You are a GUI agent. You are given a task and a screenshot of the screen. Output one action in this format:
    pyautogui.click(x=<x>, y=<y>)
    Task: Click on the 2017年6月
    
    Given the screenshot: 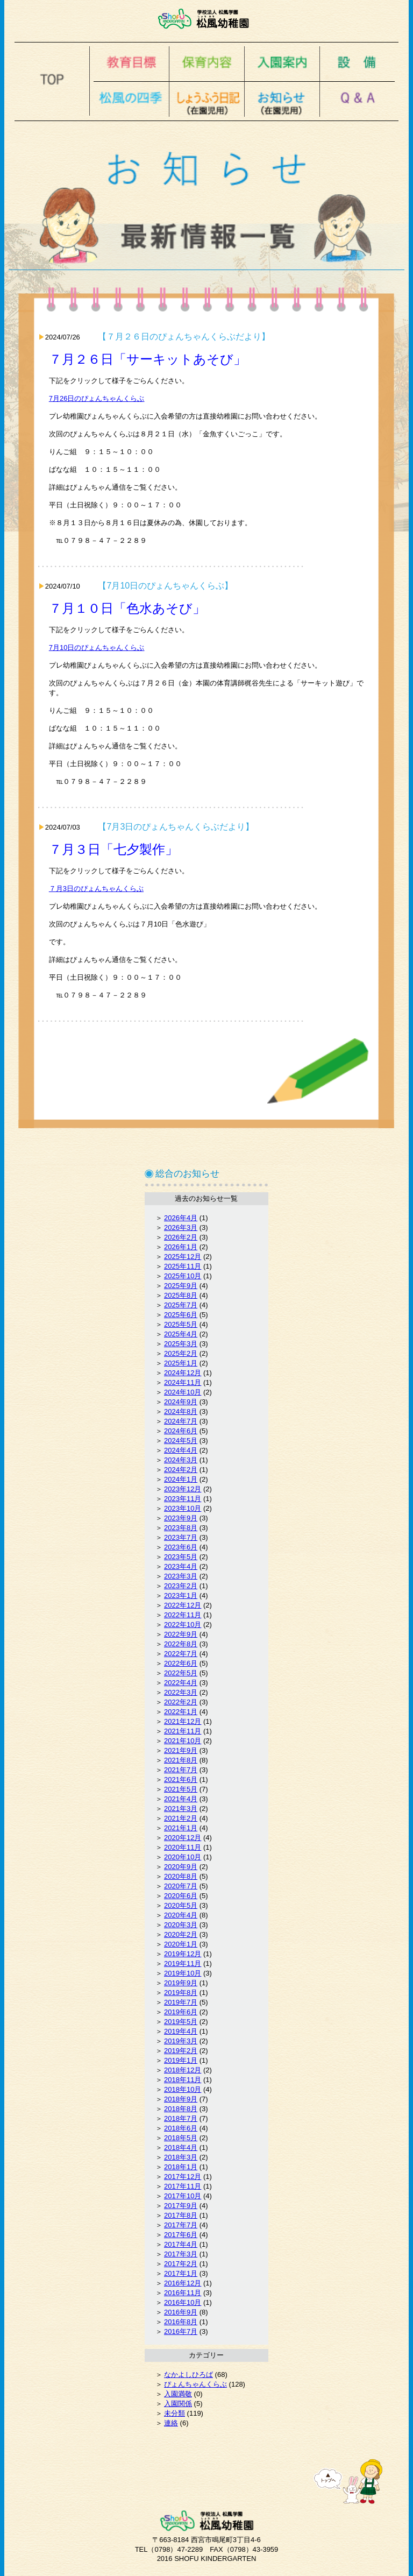 What is the action you would take?
    pyautogui.click(x=180, y=2235)
    